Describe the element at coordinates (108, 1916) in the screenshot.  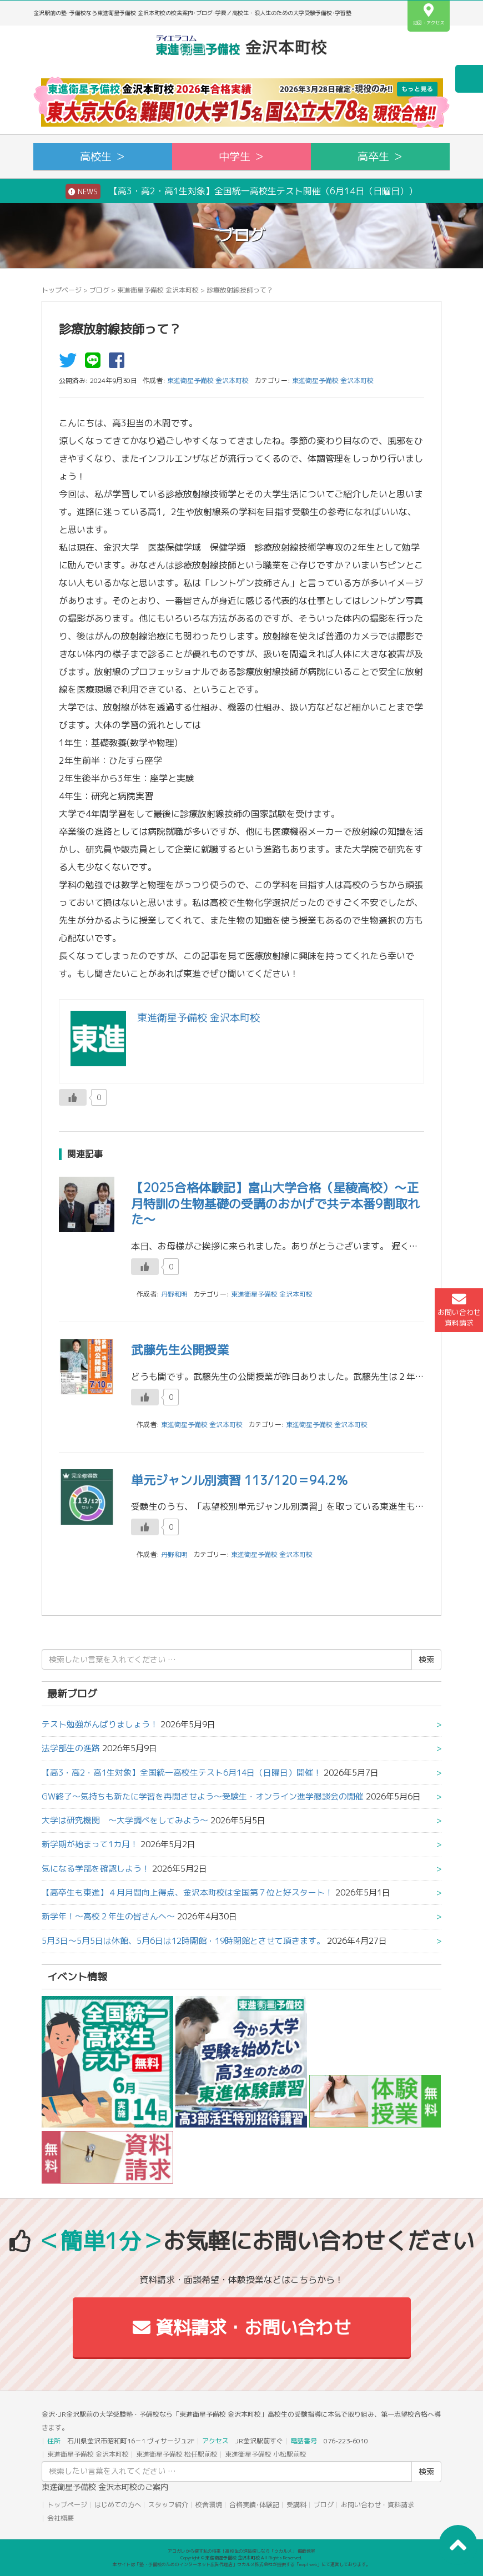
I see `新学年！～高校２年生の皆さんへ～` at that location.